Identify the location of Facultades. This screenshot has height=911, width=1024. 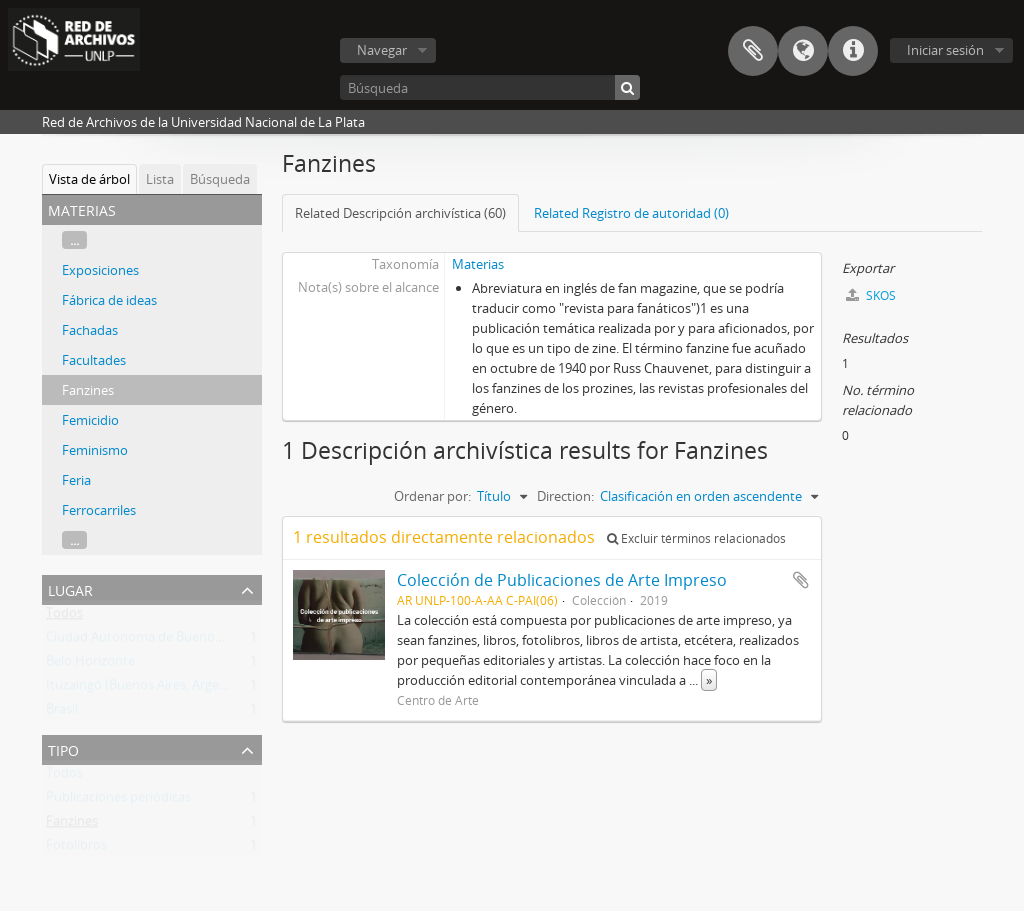
(94, 360).